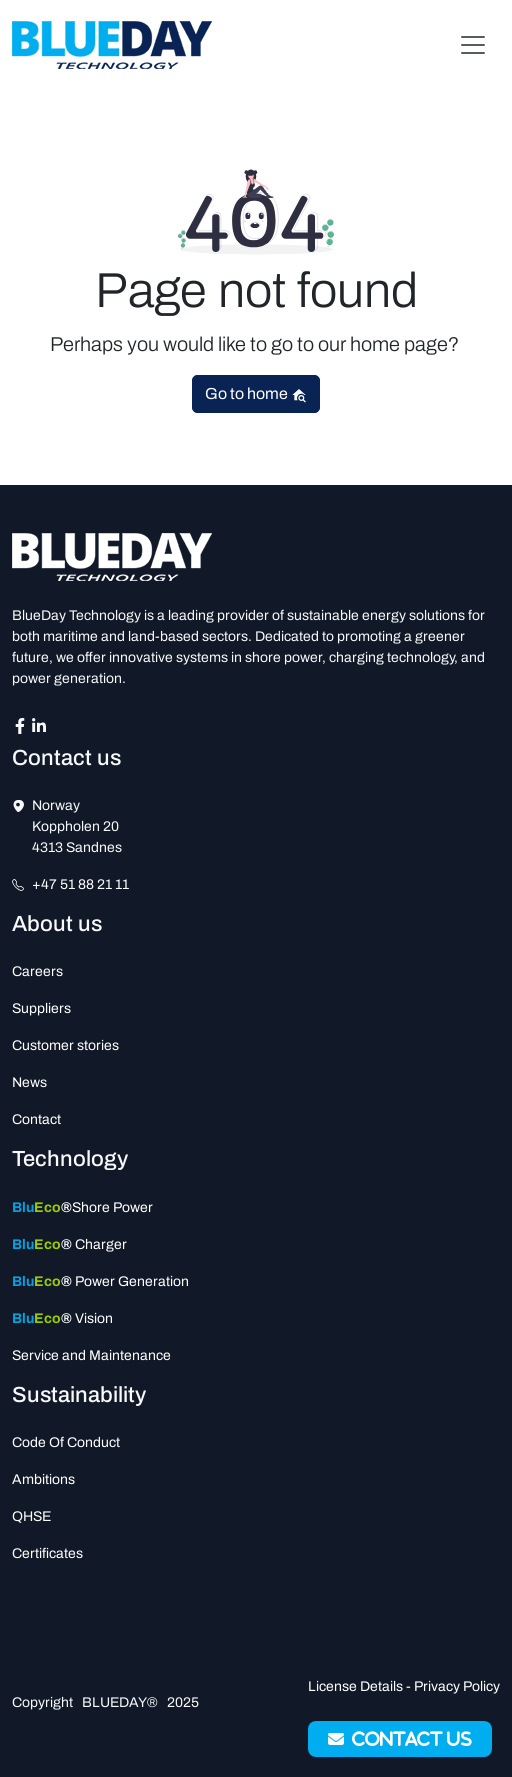  Describe the element at coordinates (82, 1207) in the screenshot. I see `Shore Power` at that location.